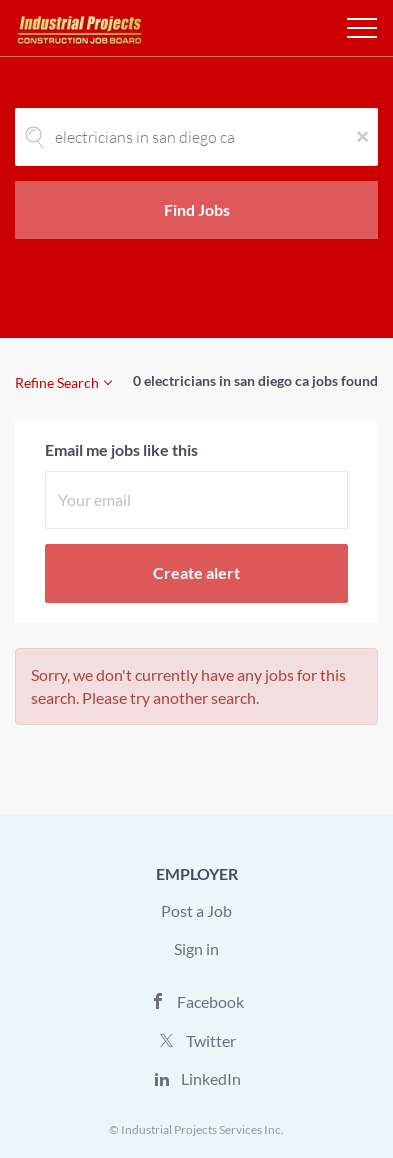 The height and width of the screenshot is (1158, 393). I want to click on Sign in, so click(196, 948).